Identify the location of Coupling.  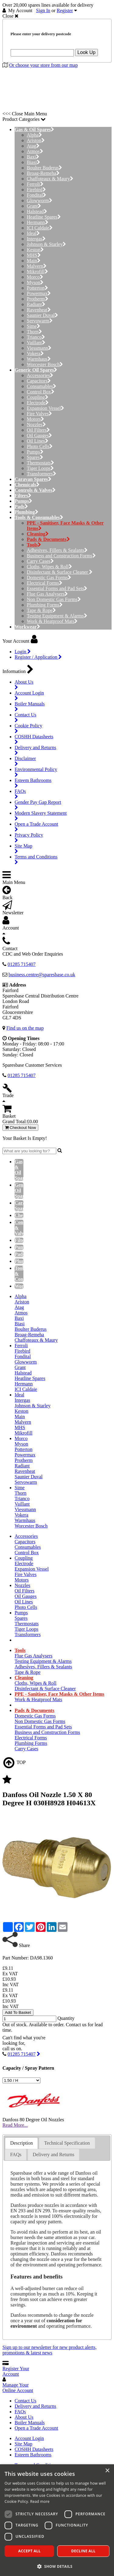
(37, 397).